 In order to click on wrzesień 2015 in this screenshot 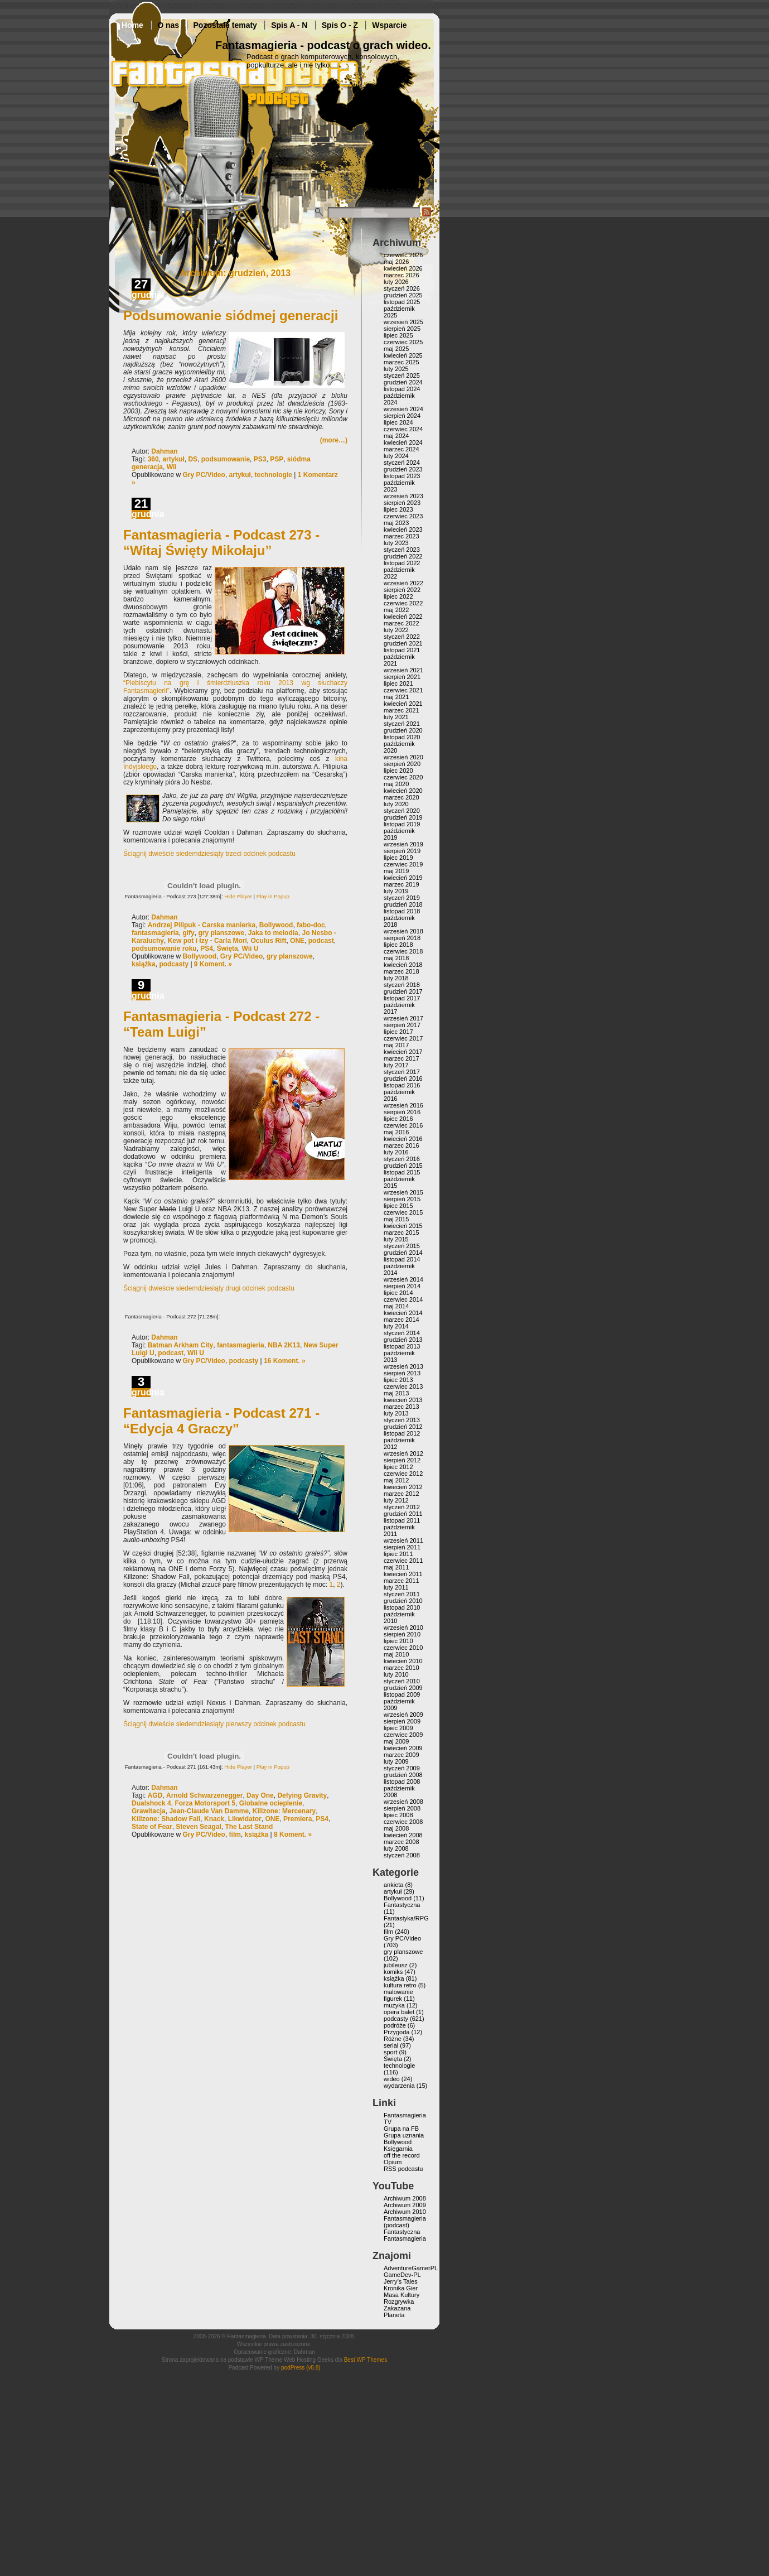, I will do `click(403, 1192)`.